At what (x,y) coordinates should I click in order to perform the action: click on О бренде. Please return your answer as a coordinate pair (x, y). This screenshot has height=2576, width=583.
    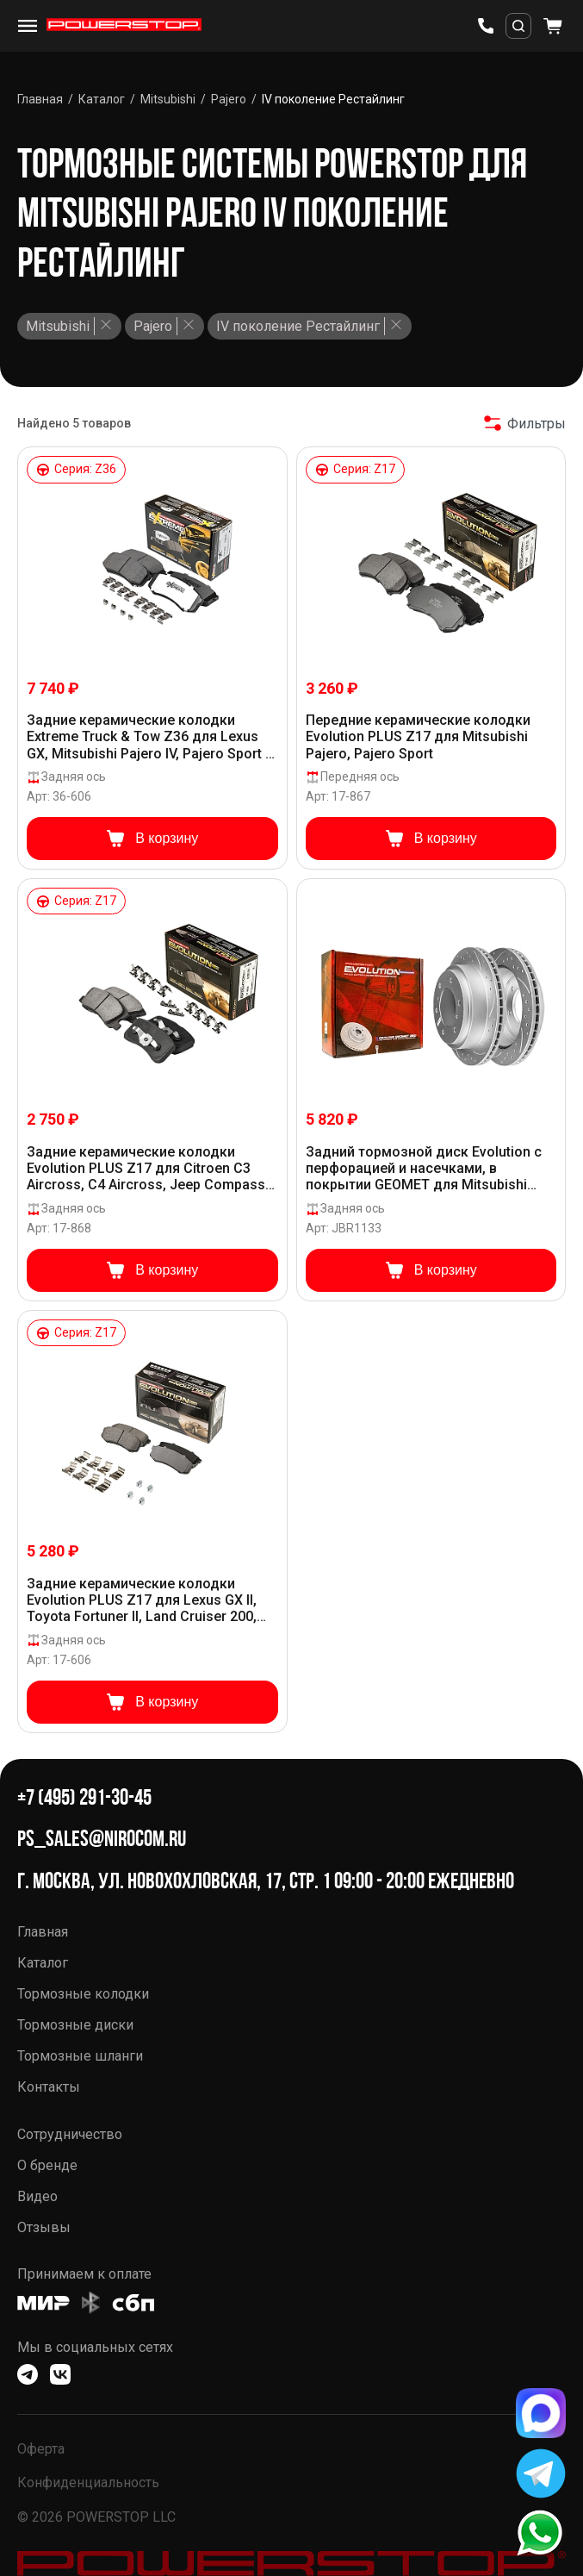
    Looking at the image, I should click on (47, 2165).